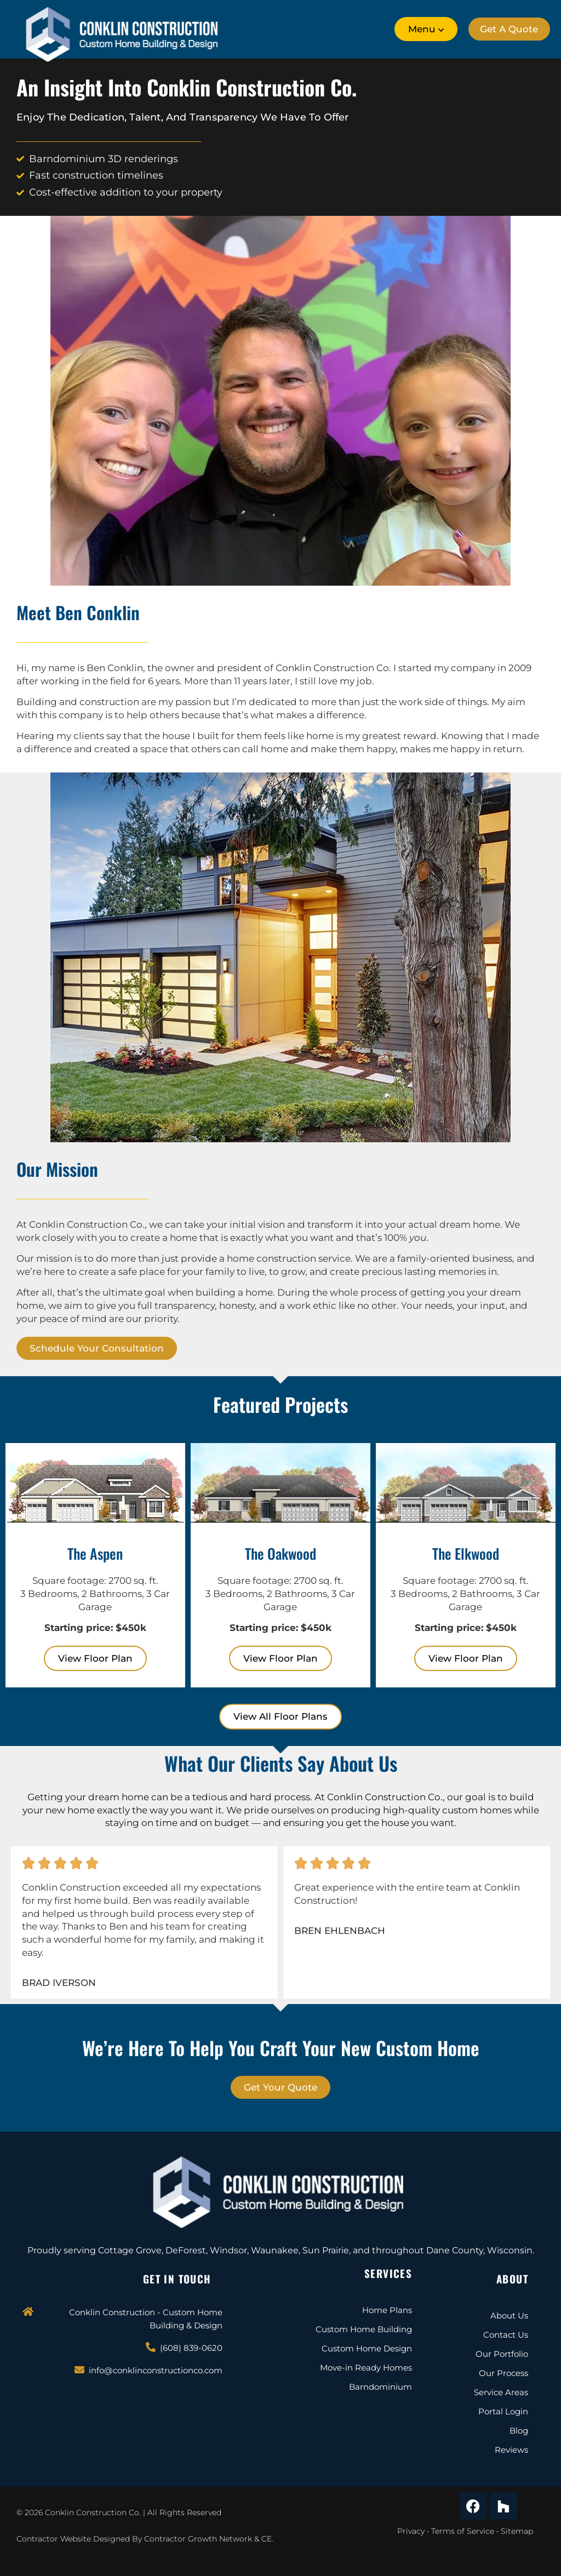 Image resolution: width=561 pixels, height=2576 pixels. I want to click on [button], so click(423, 29).